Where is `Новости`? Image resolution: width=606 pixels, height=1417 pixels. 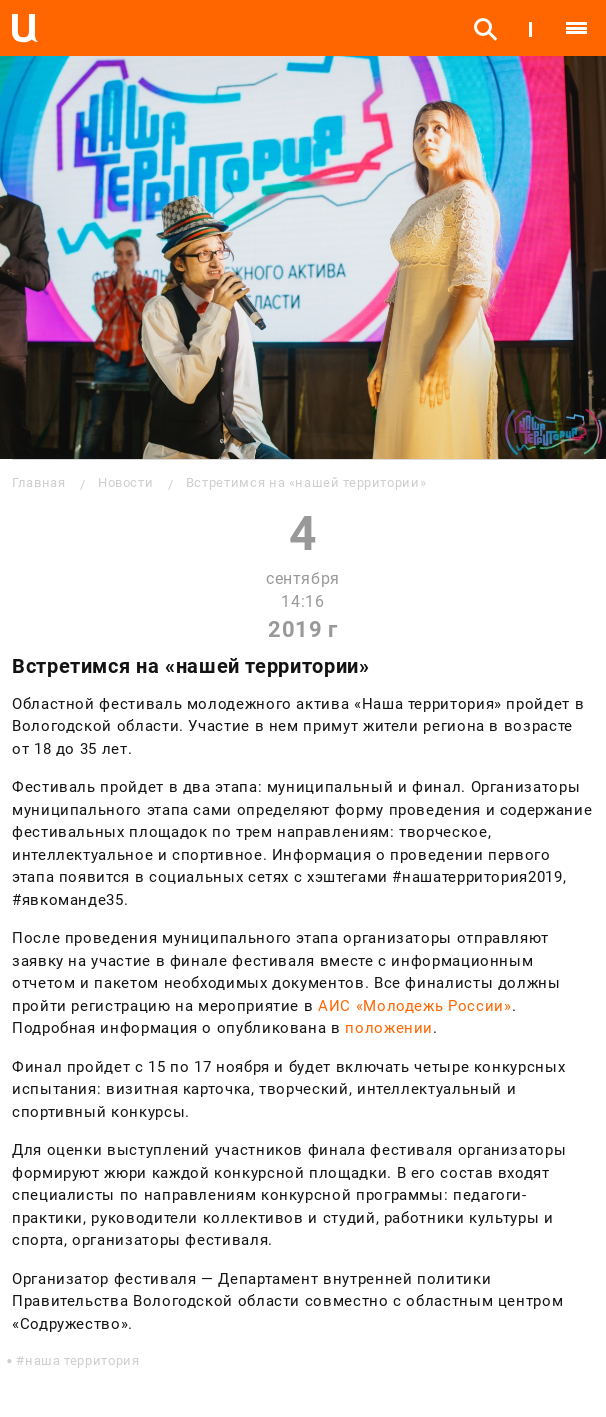
Новости is located at coordinates (125, 482).